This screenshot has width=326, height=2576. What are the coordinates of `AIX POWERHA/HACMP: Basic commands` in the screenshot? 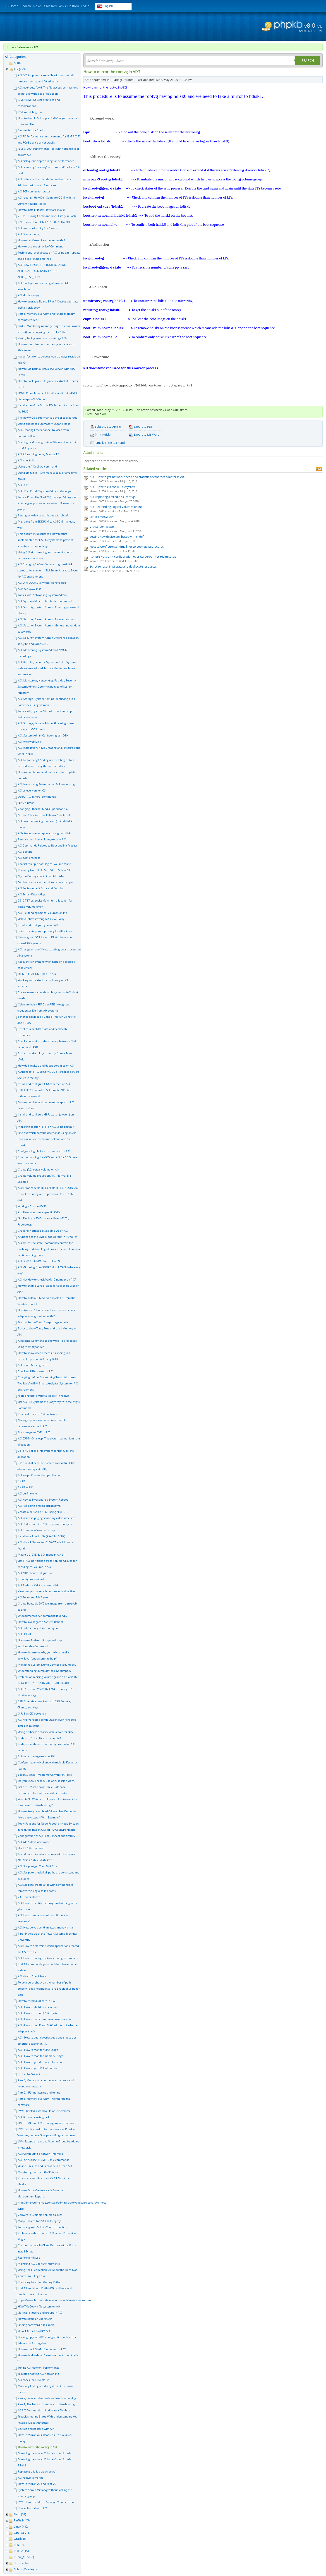 It's located at (43, 2160).